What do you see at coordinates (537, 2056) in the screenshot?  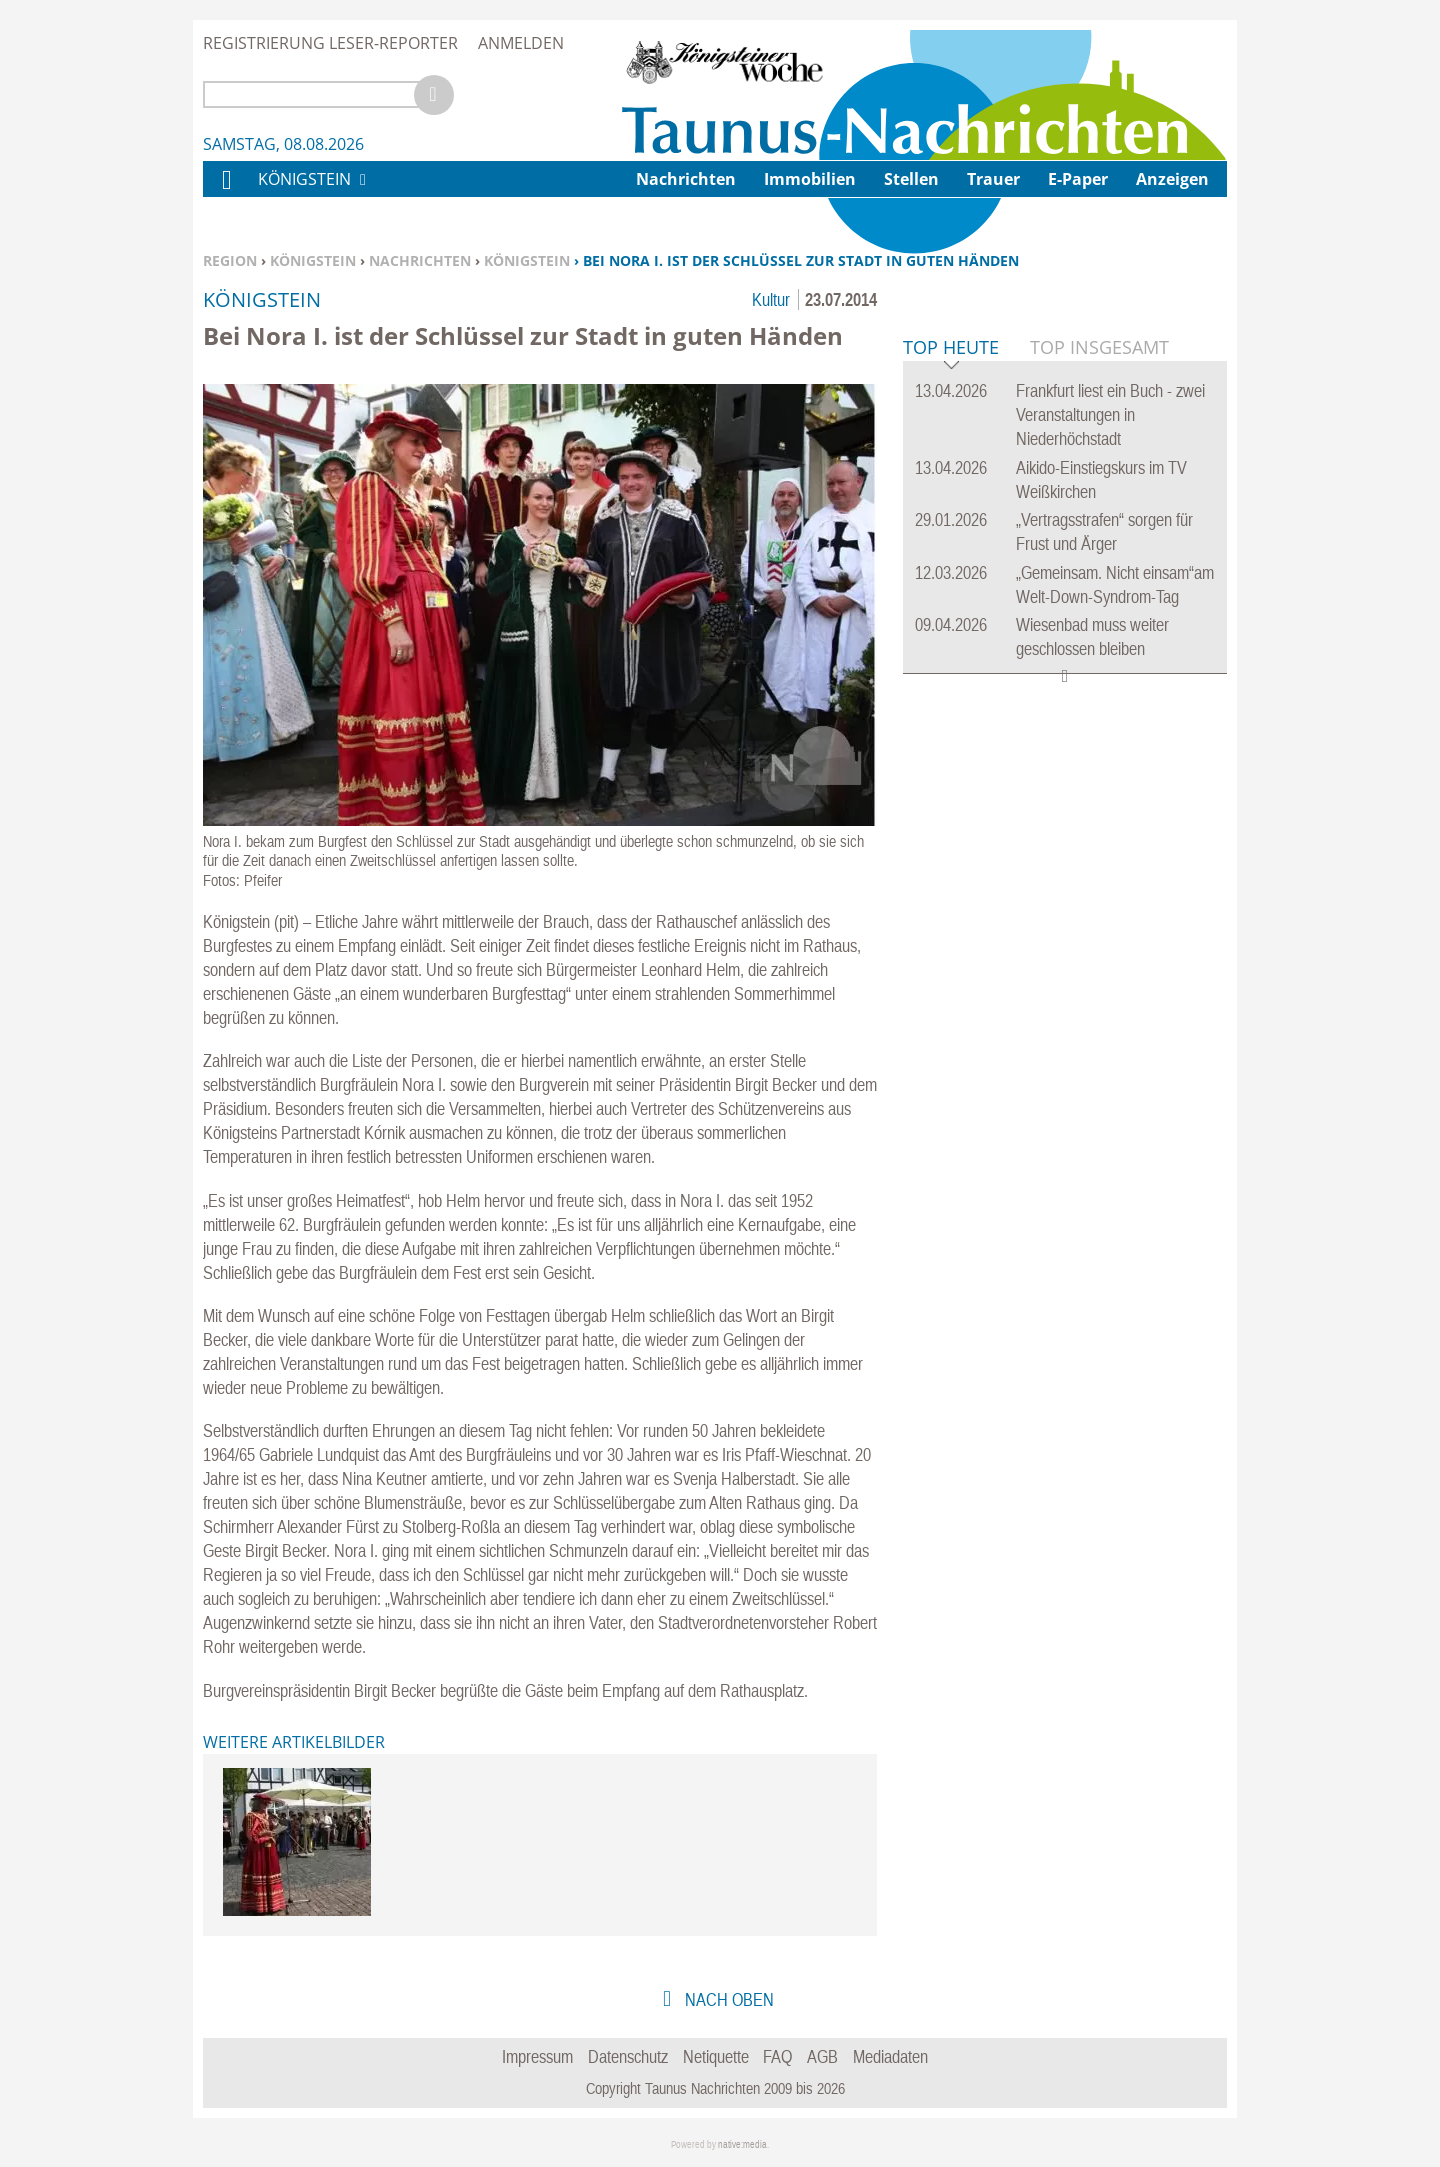 I see `Impressum` at bounding box center [537, 2056].